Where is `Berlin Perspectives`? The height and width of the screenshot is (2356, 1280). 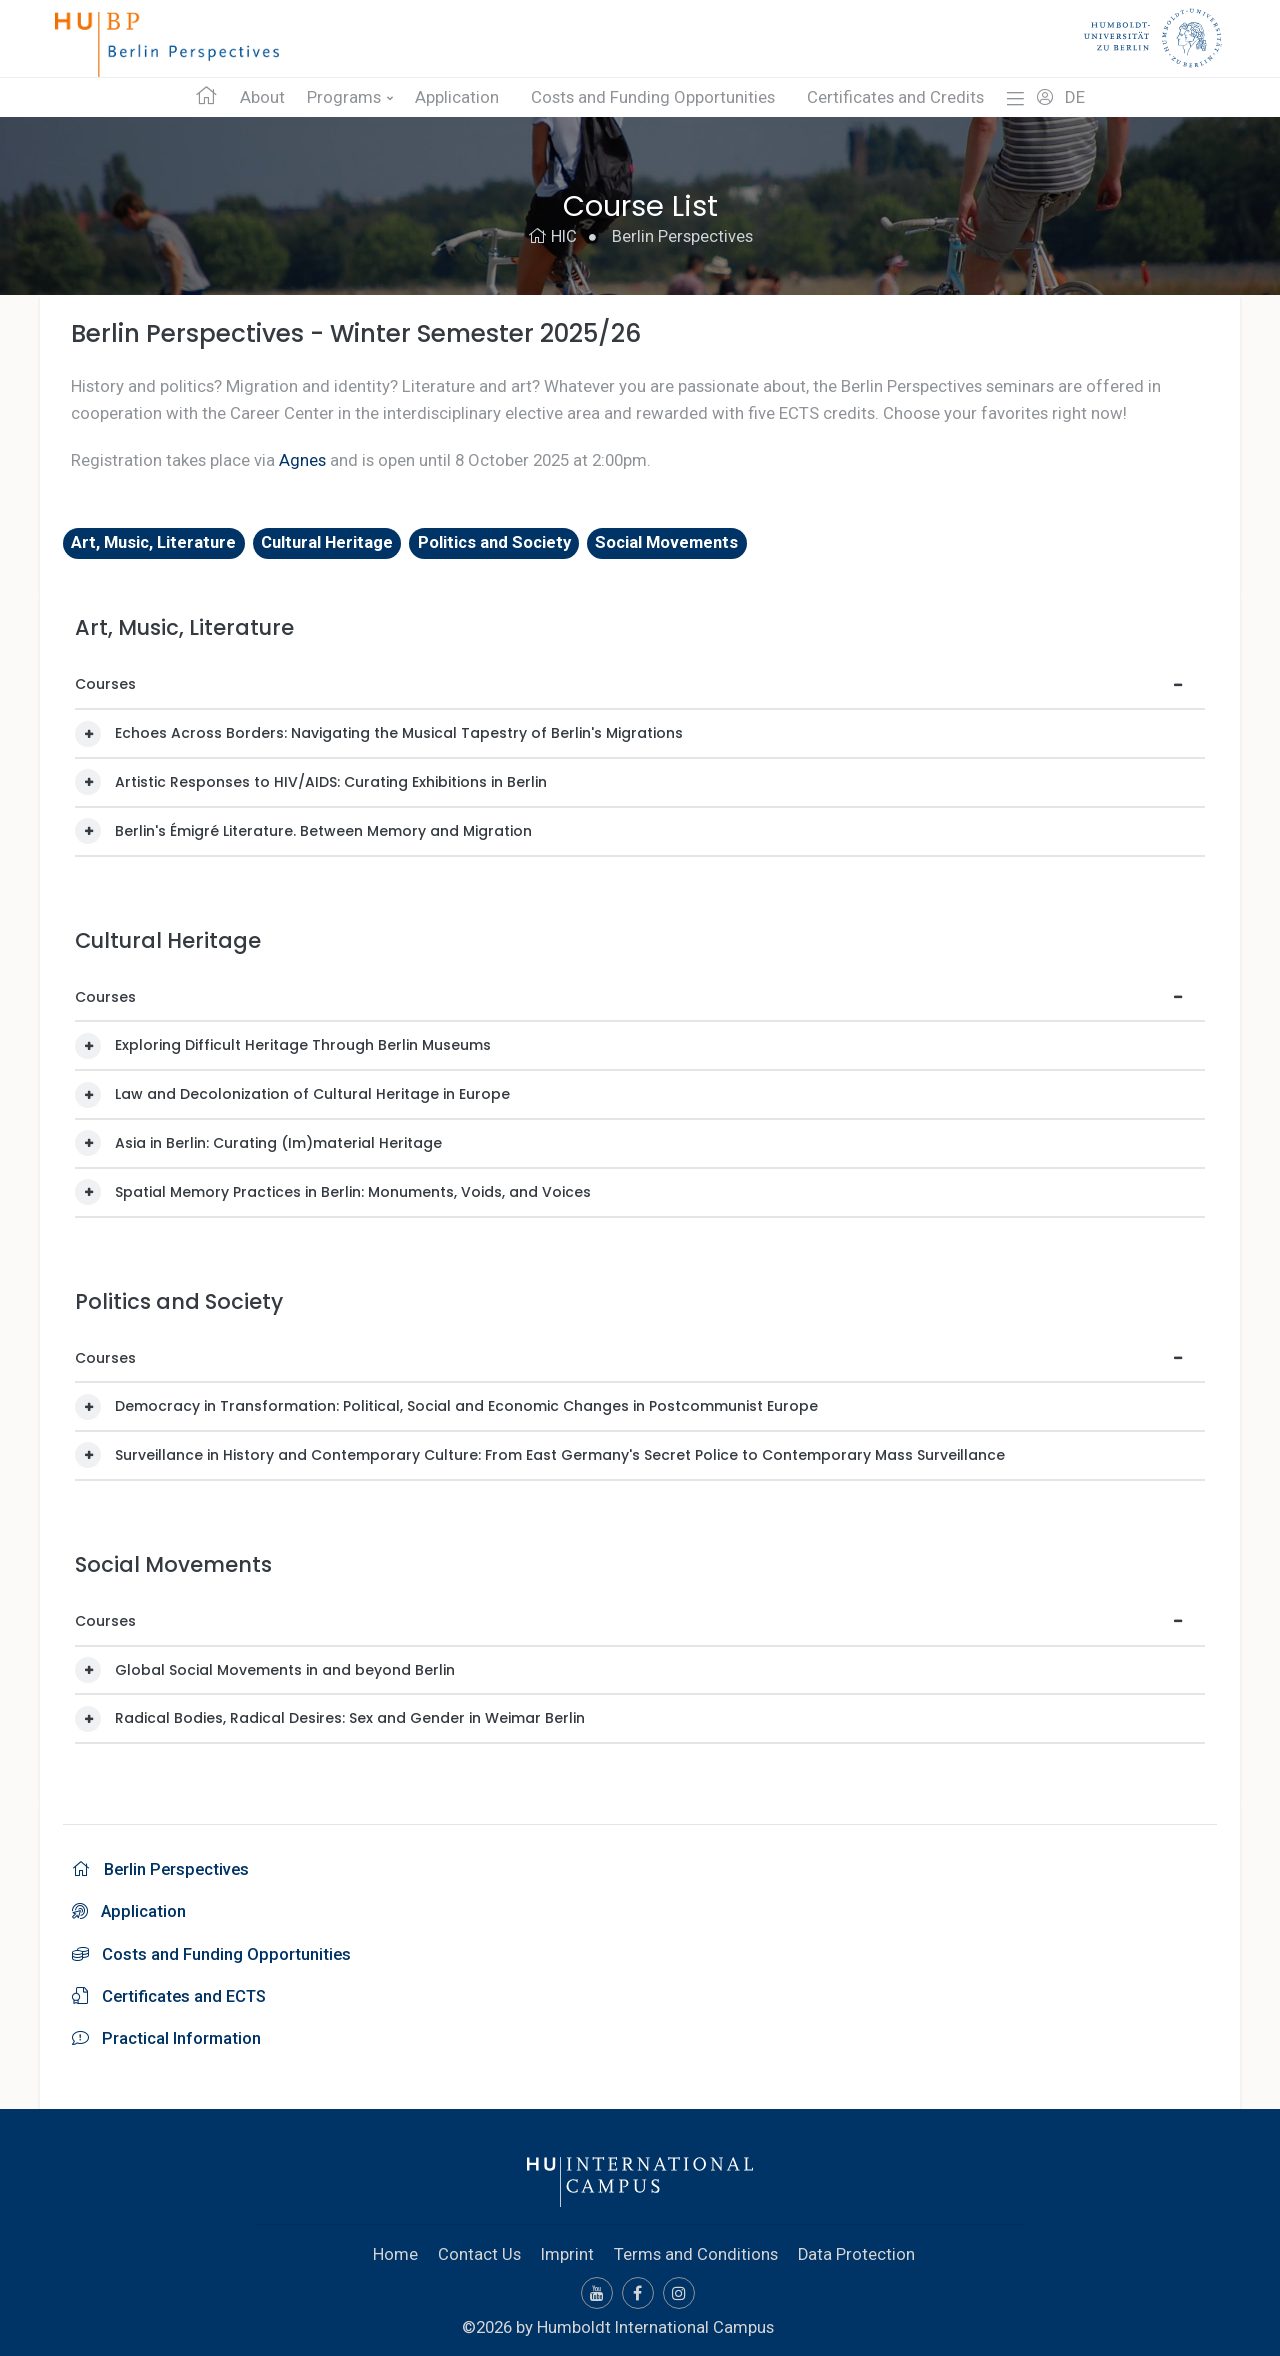
Berlin Perspectives is located at coordinates (682, 237).